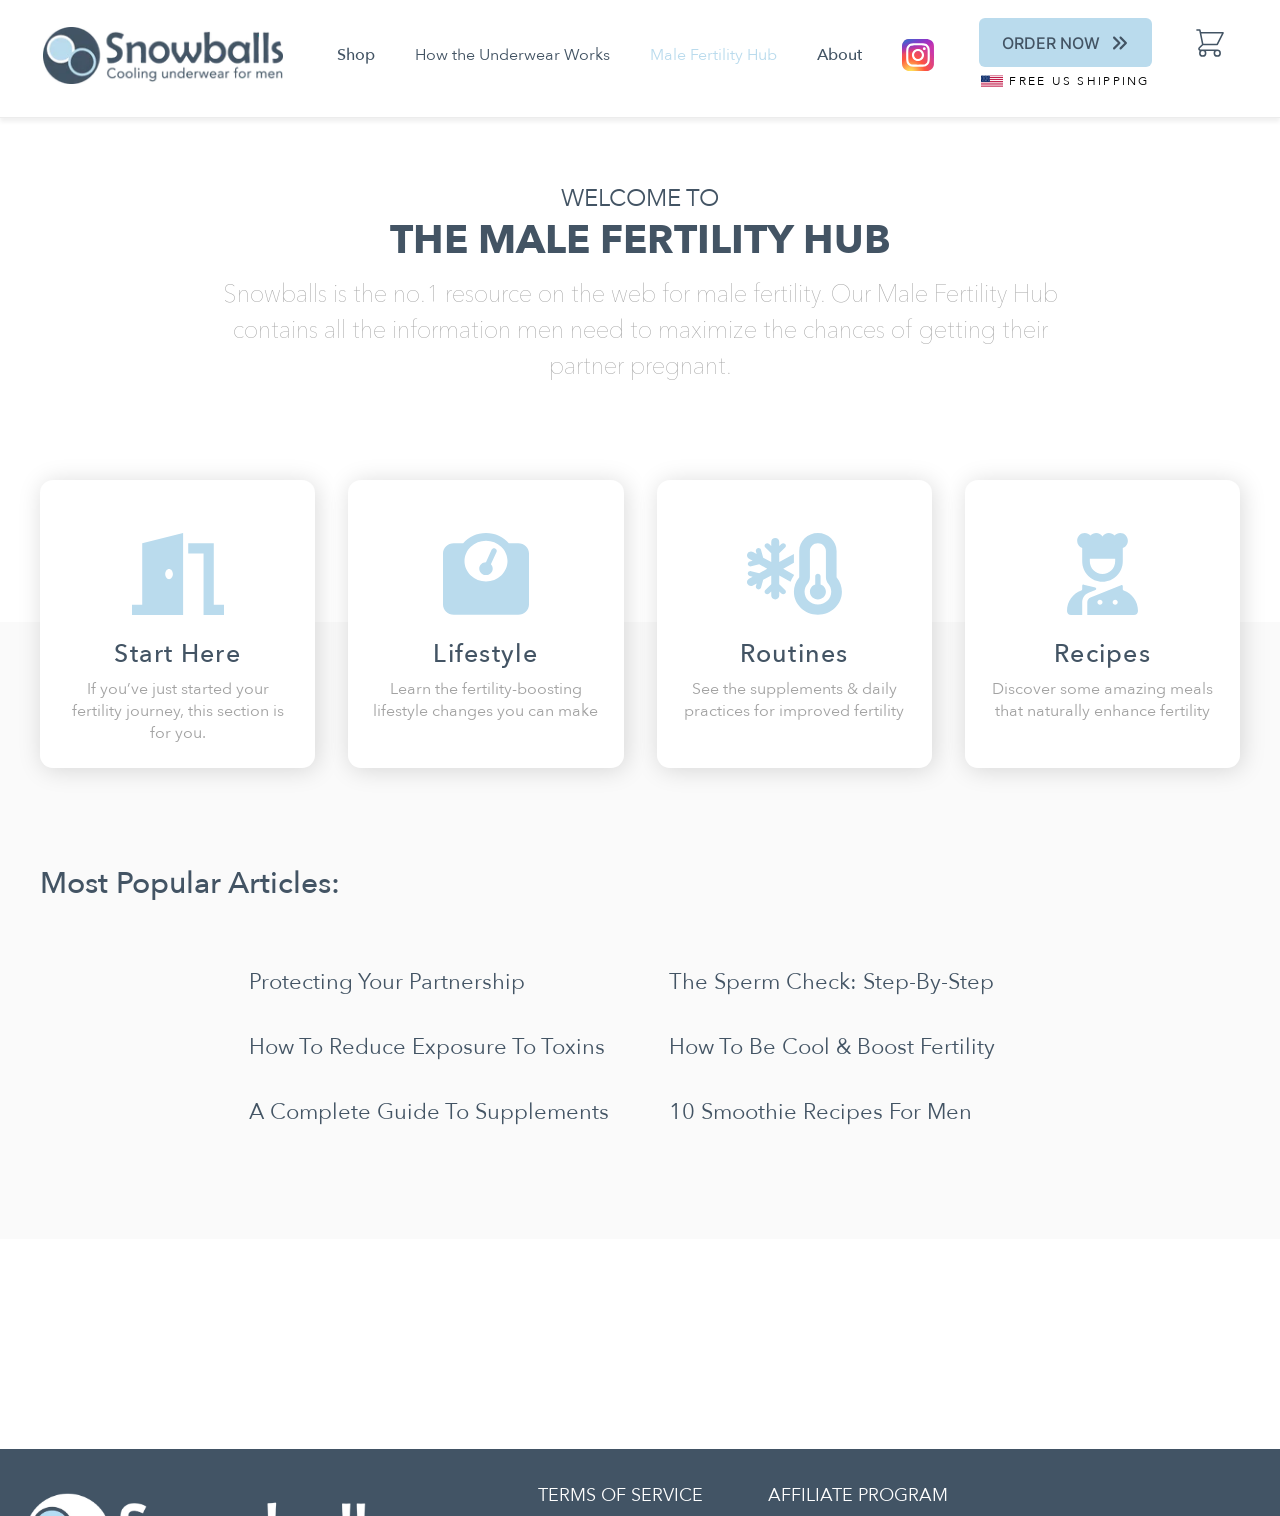  I want to click on The Sperm Check: Step-by-Step, so click(831, 982).